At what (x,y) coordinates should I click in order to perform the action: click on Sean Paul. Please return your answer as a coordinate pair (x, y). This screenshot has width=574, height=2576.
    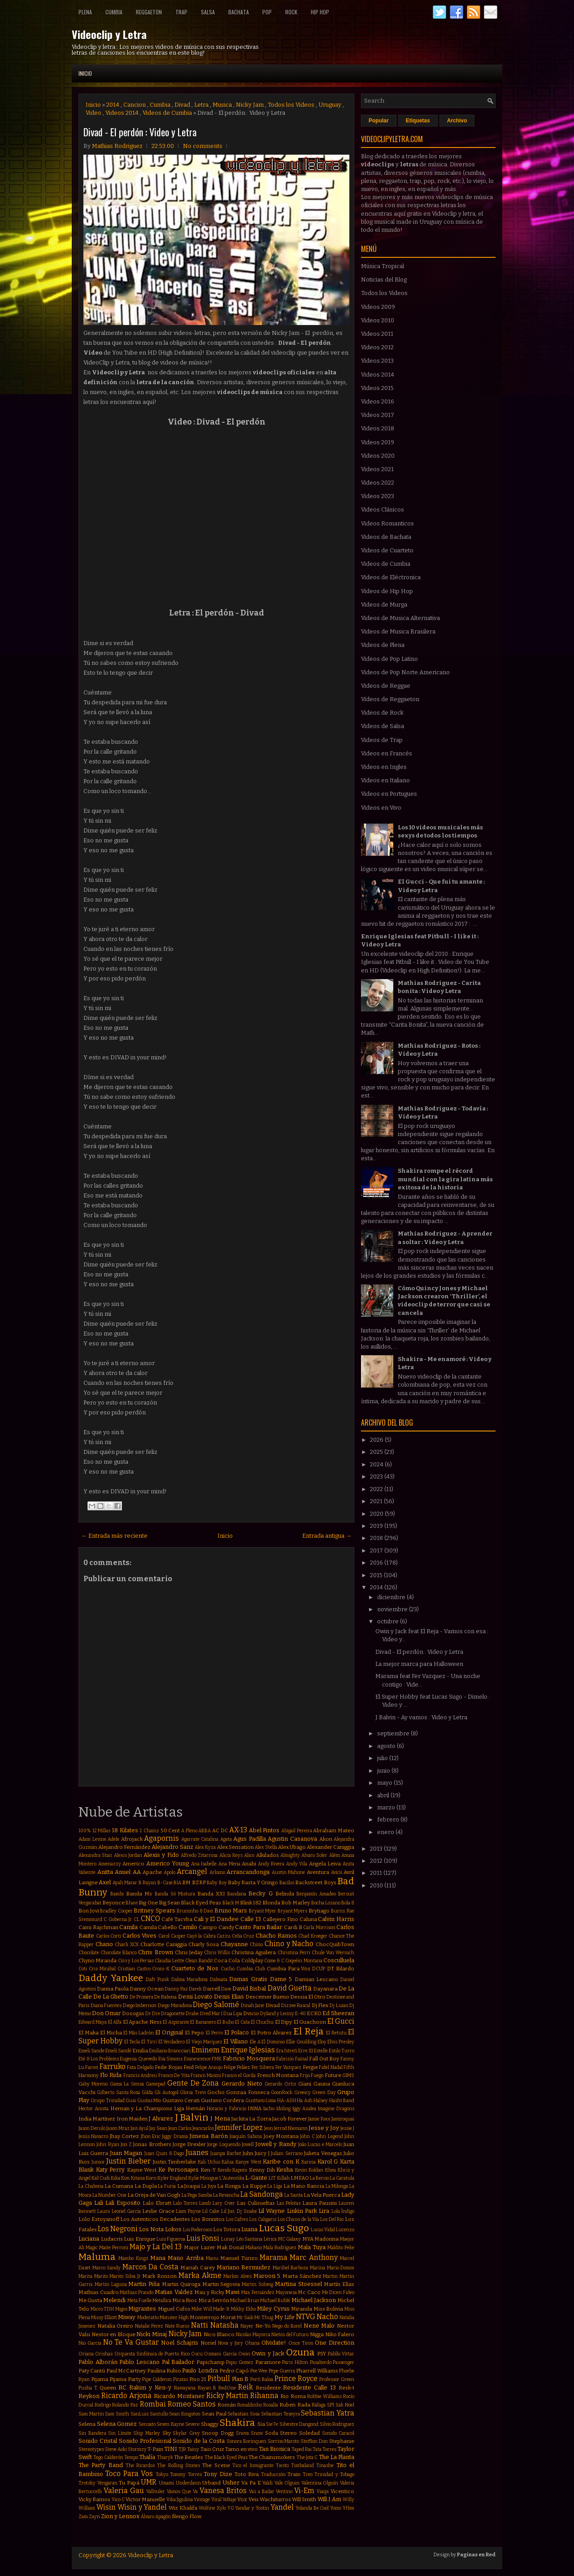
    Looking at the image, I should click on (214, 2414).